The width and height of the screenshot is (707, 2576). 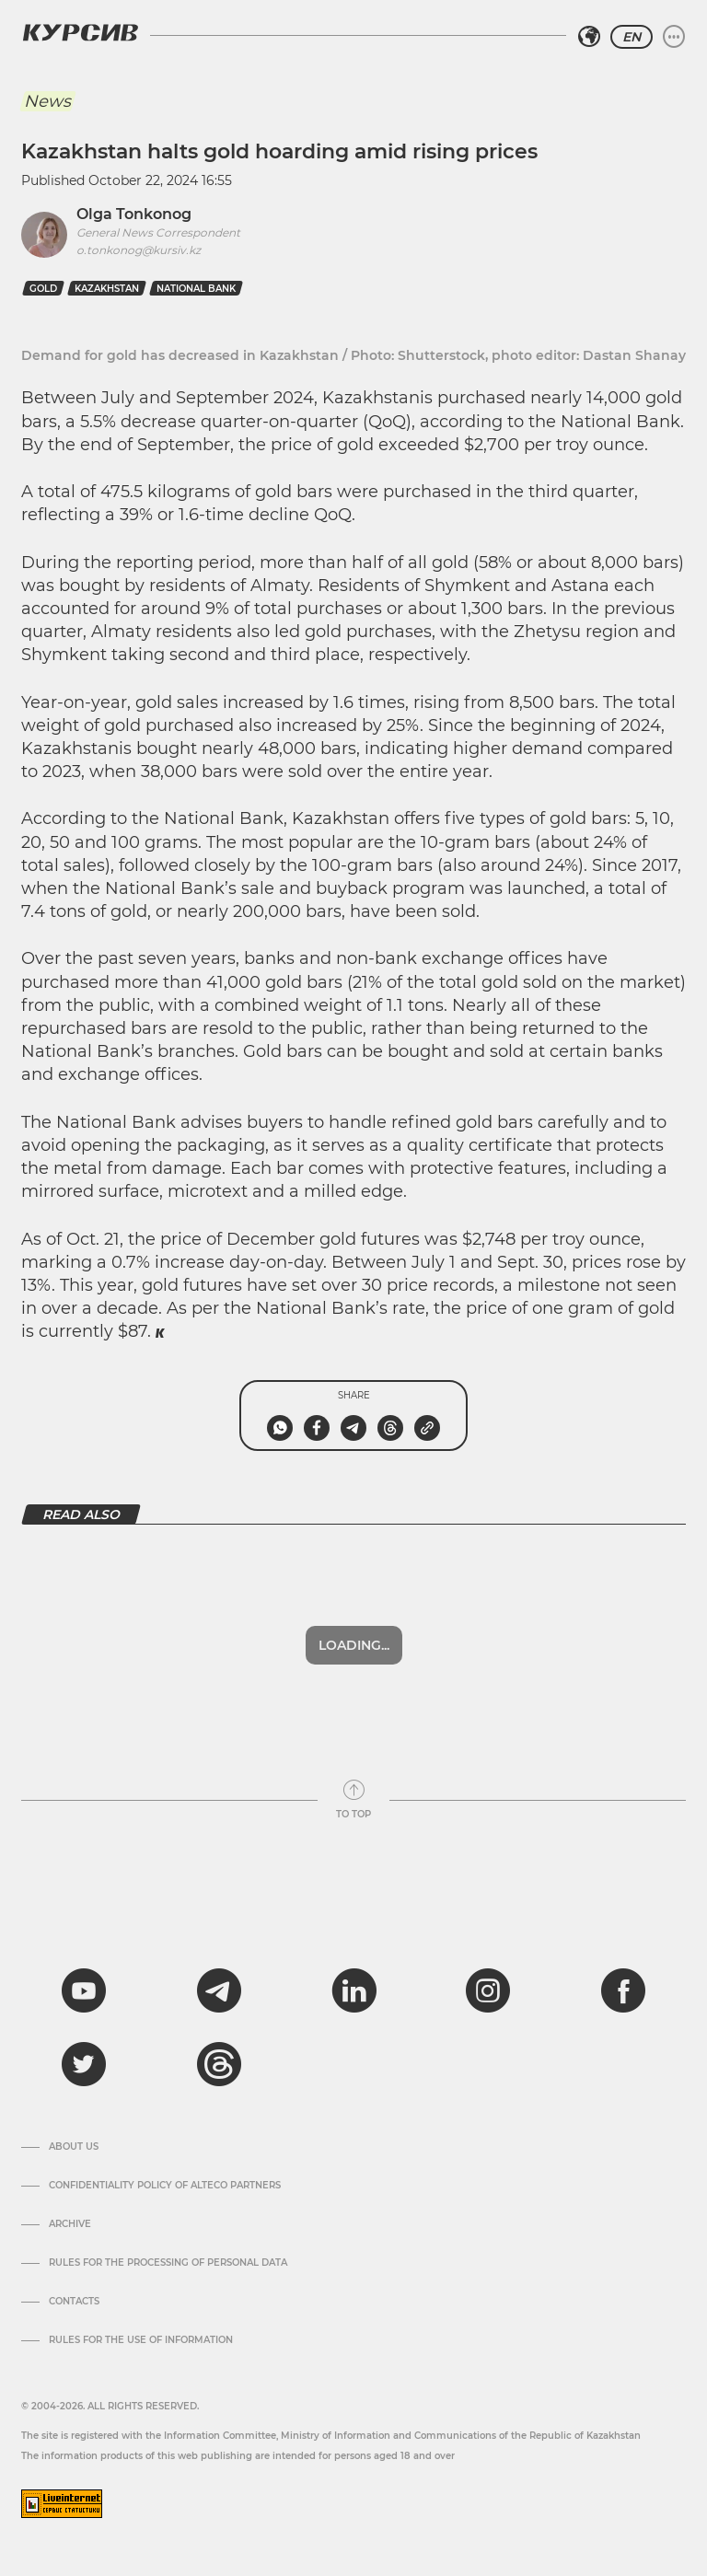 I want to click on [Select region], so click(x=589, y=37).